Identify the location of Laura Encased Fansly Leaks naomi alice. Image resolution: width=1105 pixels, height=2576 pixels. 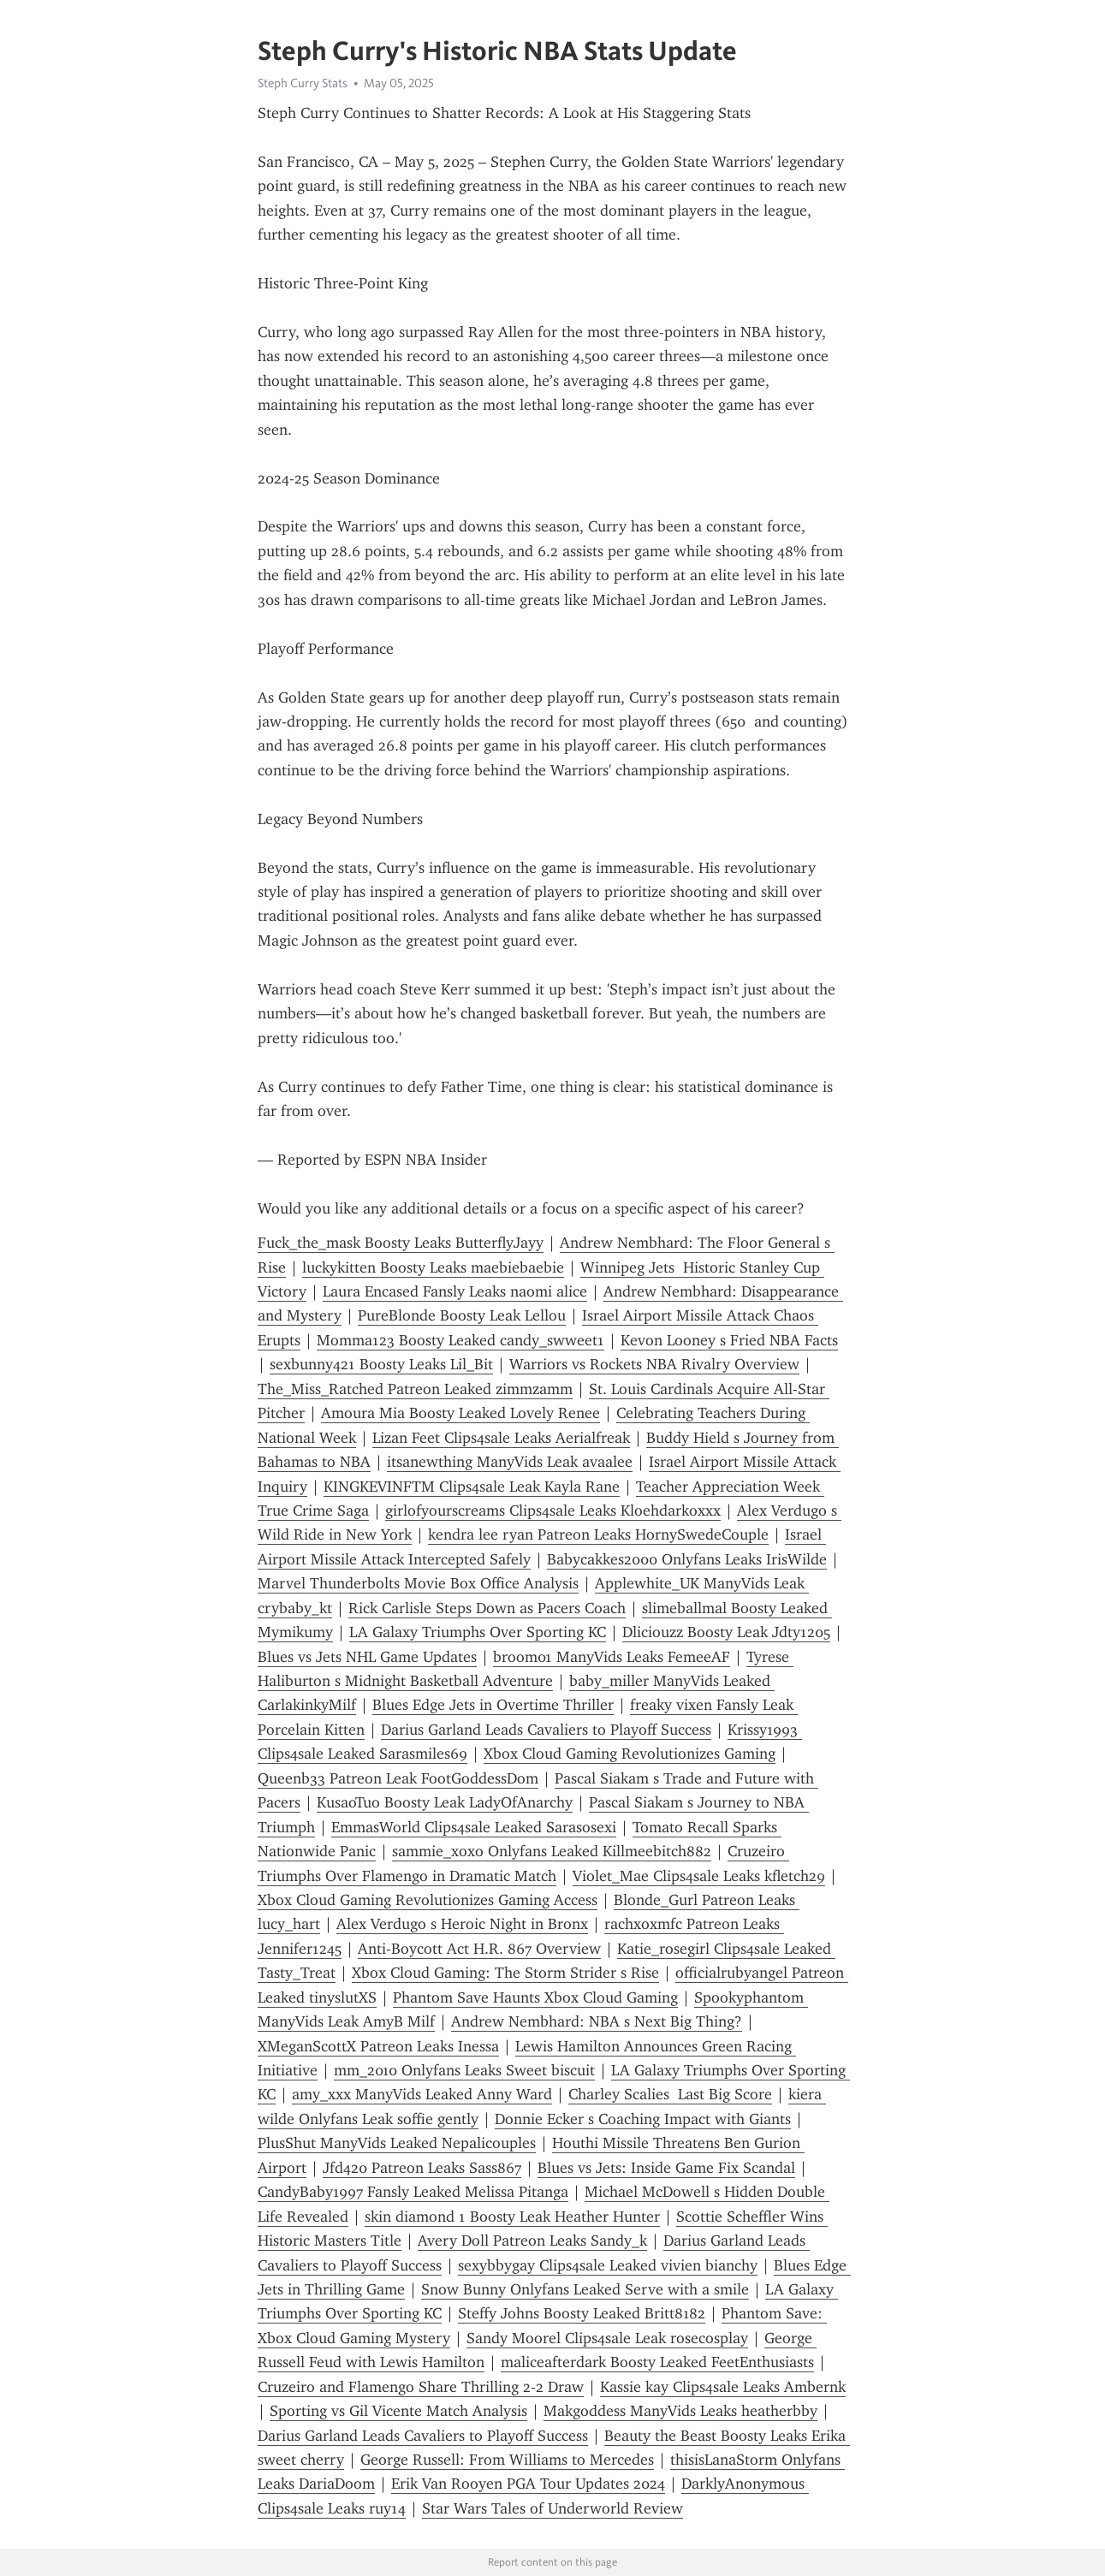
(455, 1291).